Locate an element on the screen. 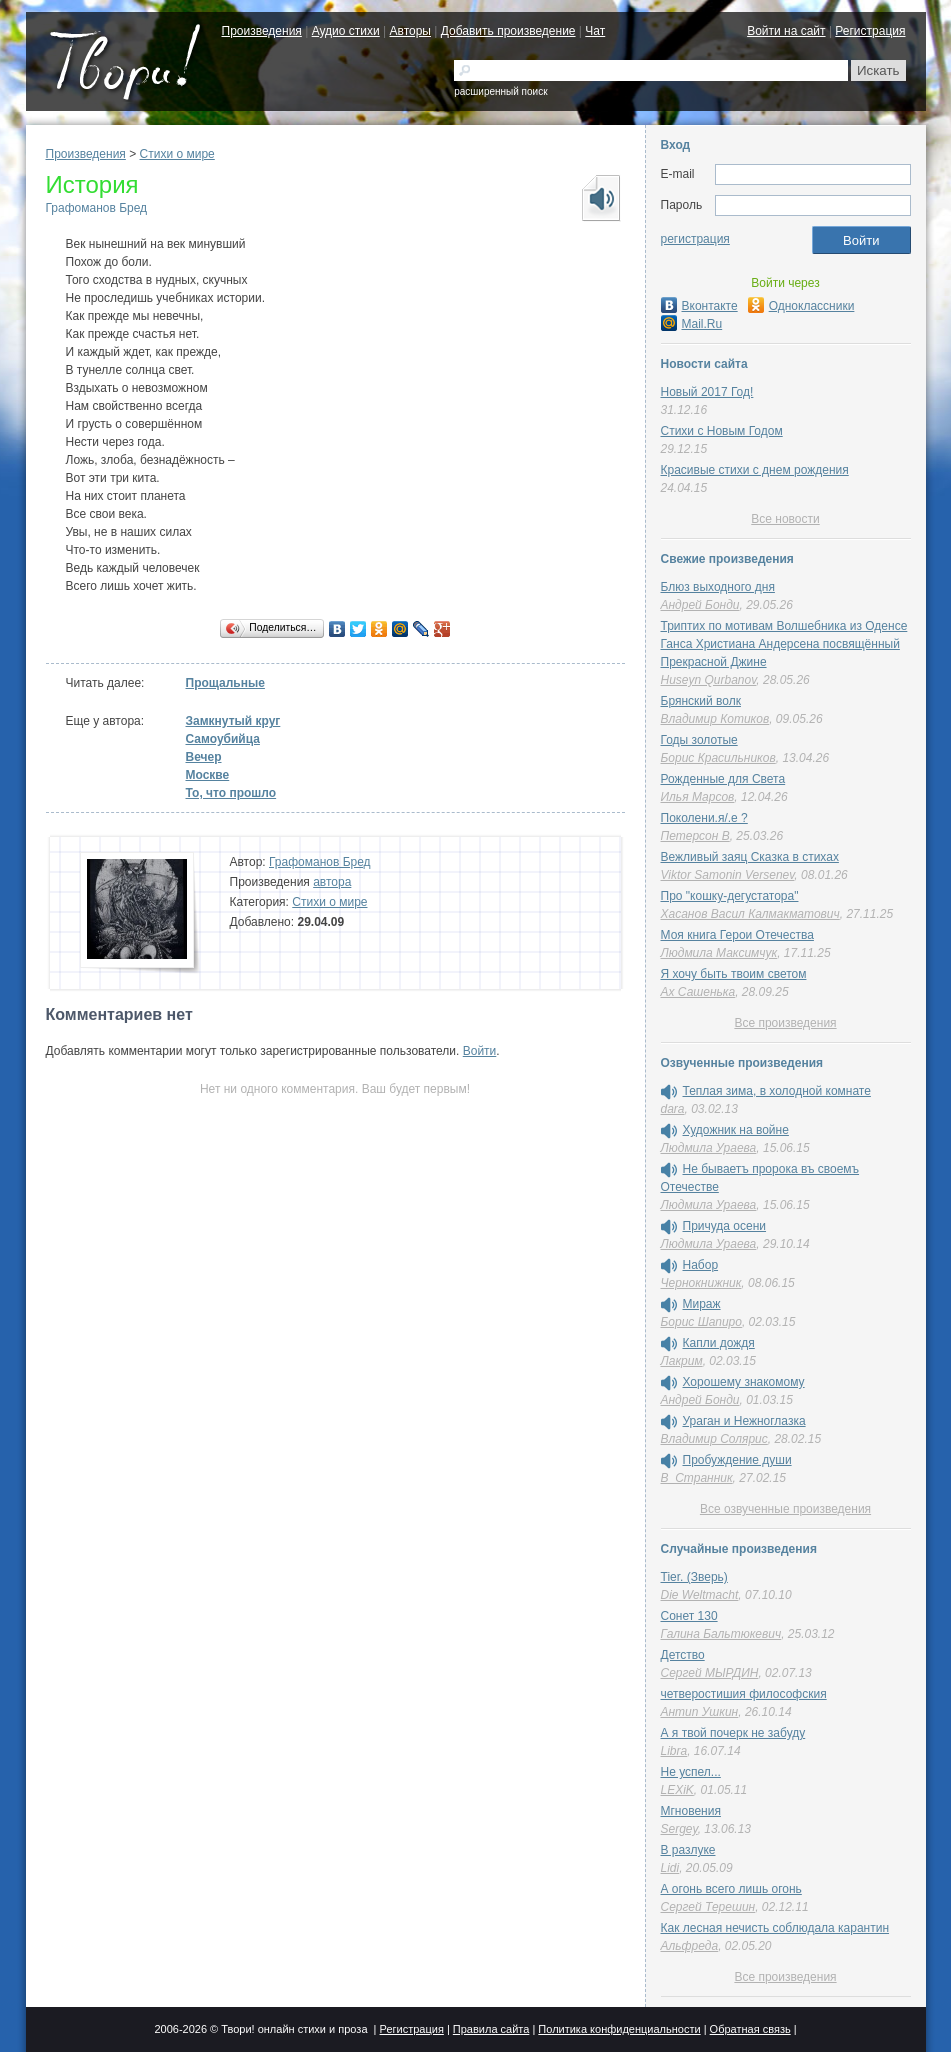 The height and width of the screenshot is (2052, 951). Лакрим is located at coordinates (682, 1361).